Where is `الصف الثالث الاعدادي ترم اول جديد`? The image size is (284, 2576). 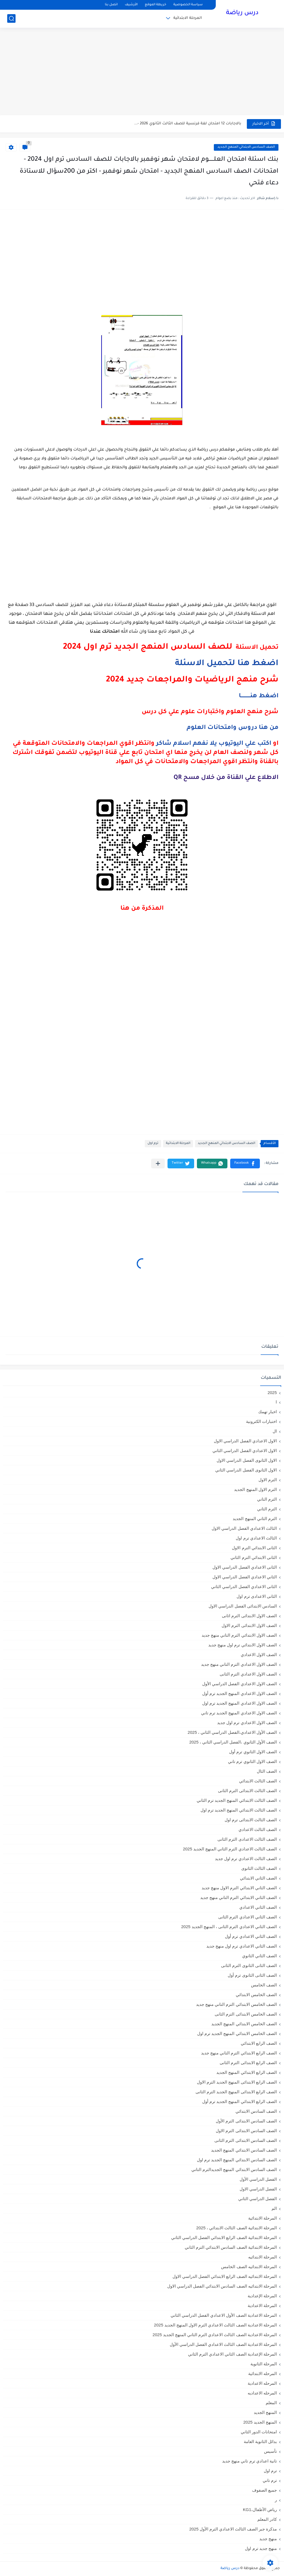 الصف الثالث الاعدادي ترم اول جديد is located at coordinates (246, 1858).